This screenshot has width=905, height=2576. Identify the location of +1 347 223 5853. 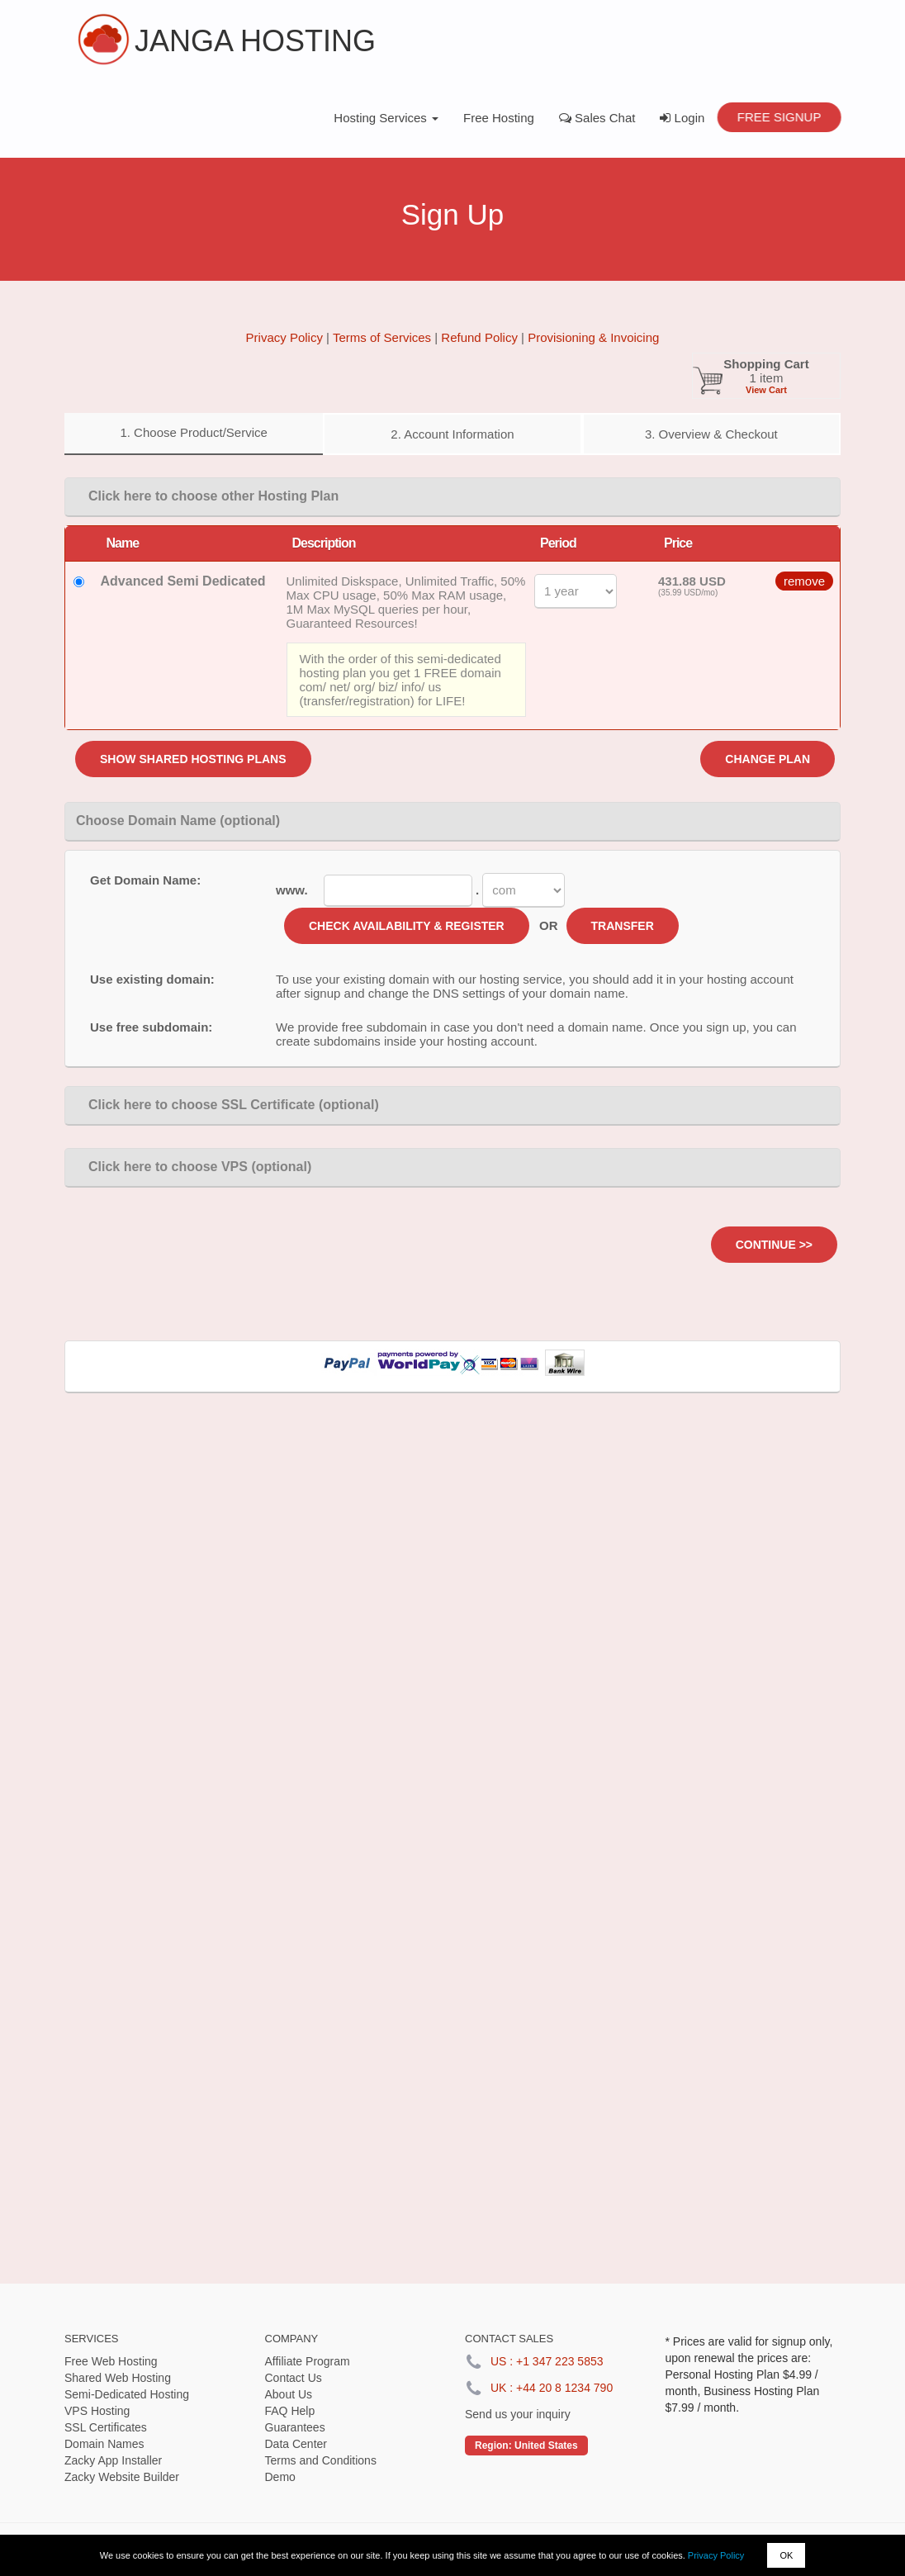
(560, 2361).